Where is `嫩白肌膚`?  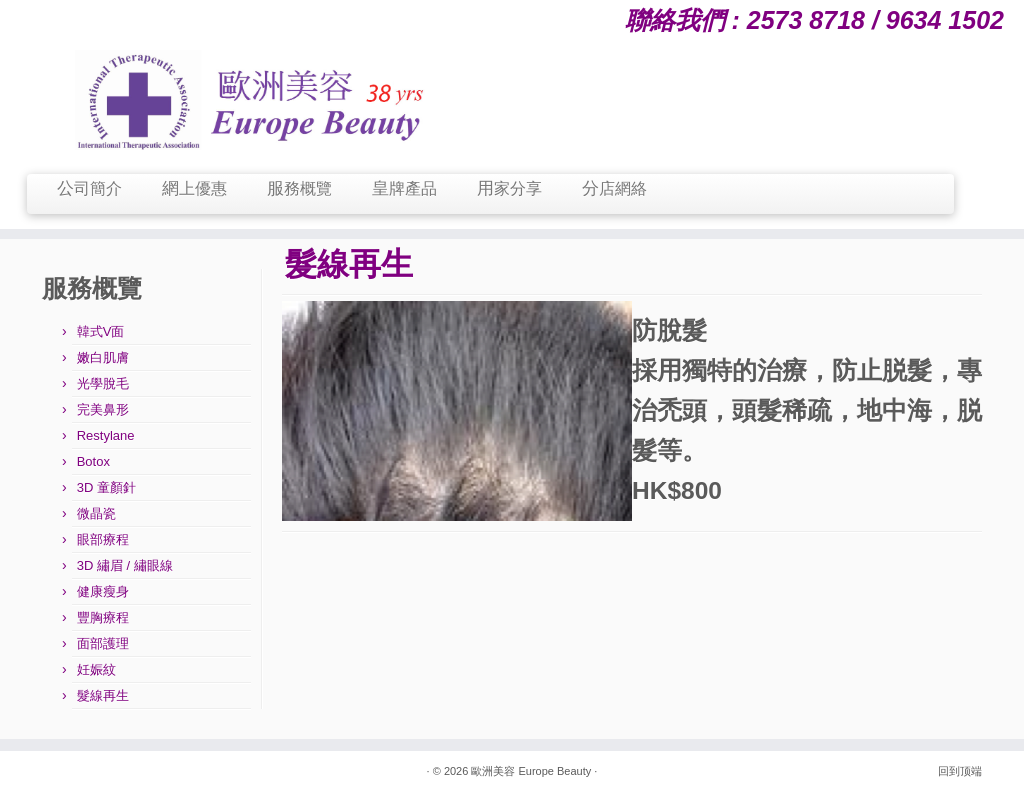
嫩白肌膚 is located at coordinates (103, 357).